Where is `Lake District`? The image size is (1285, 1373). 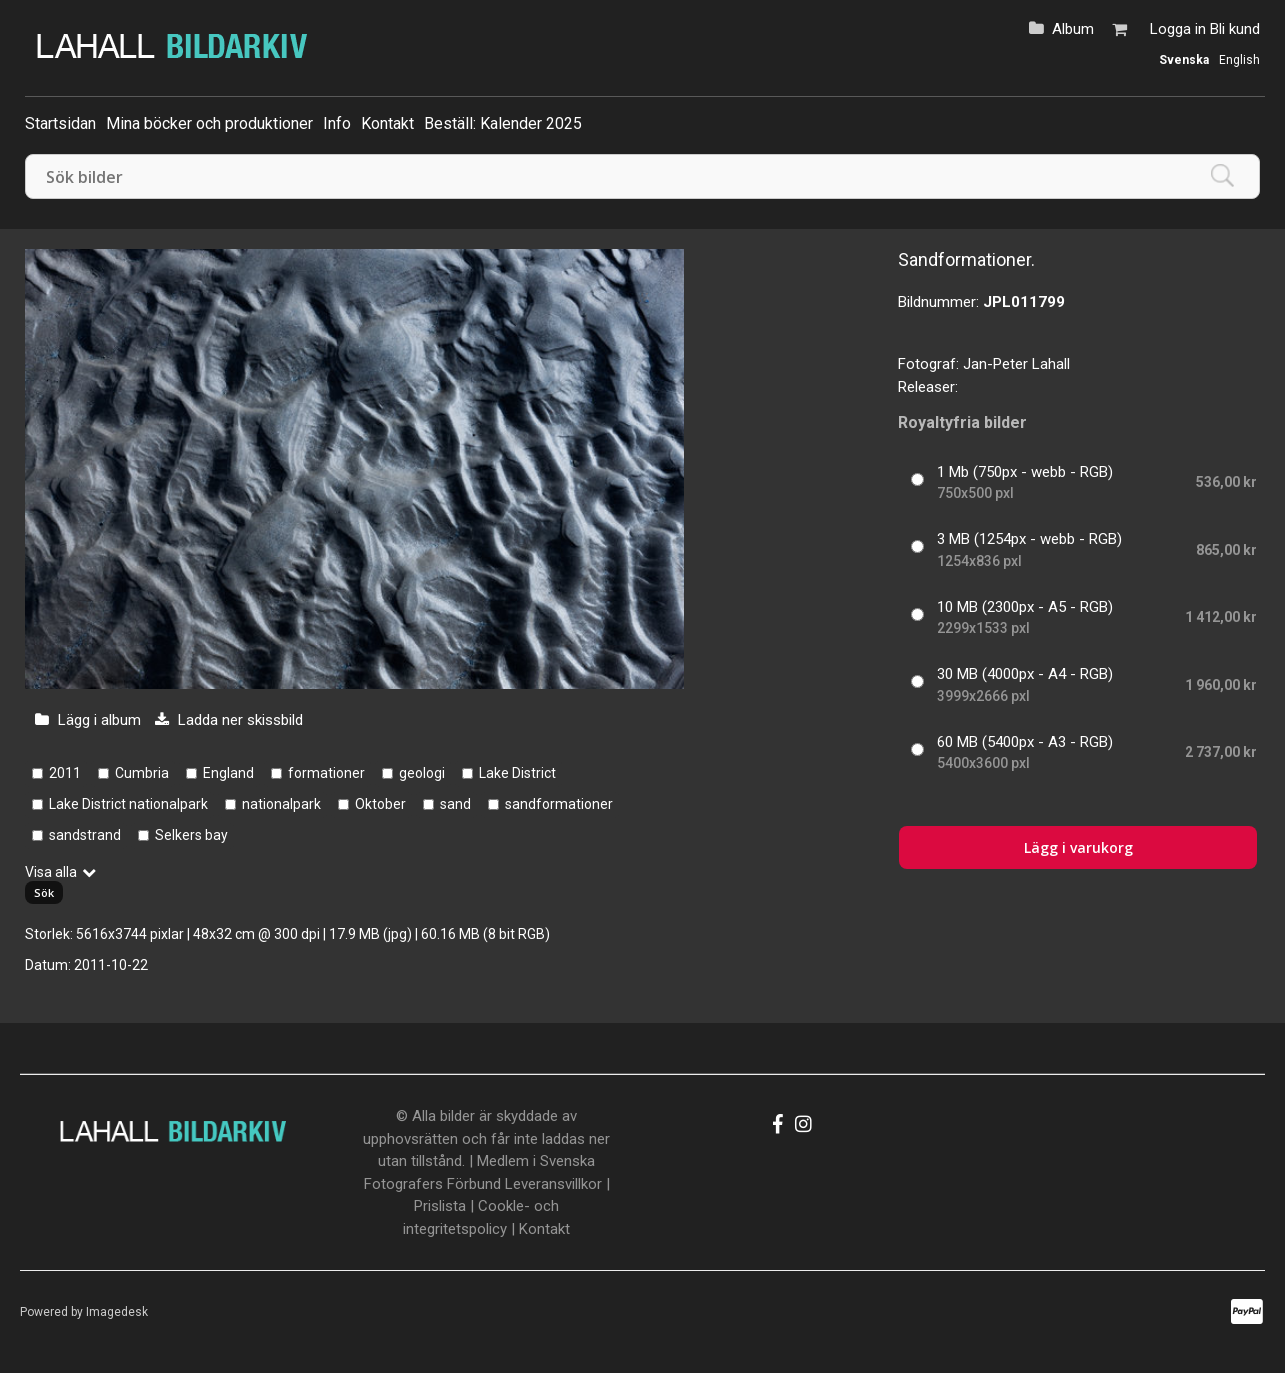
Lake District is located at coordinates (517, 773).